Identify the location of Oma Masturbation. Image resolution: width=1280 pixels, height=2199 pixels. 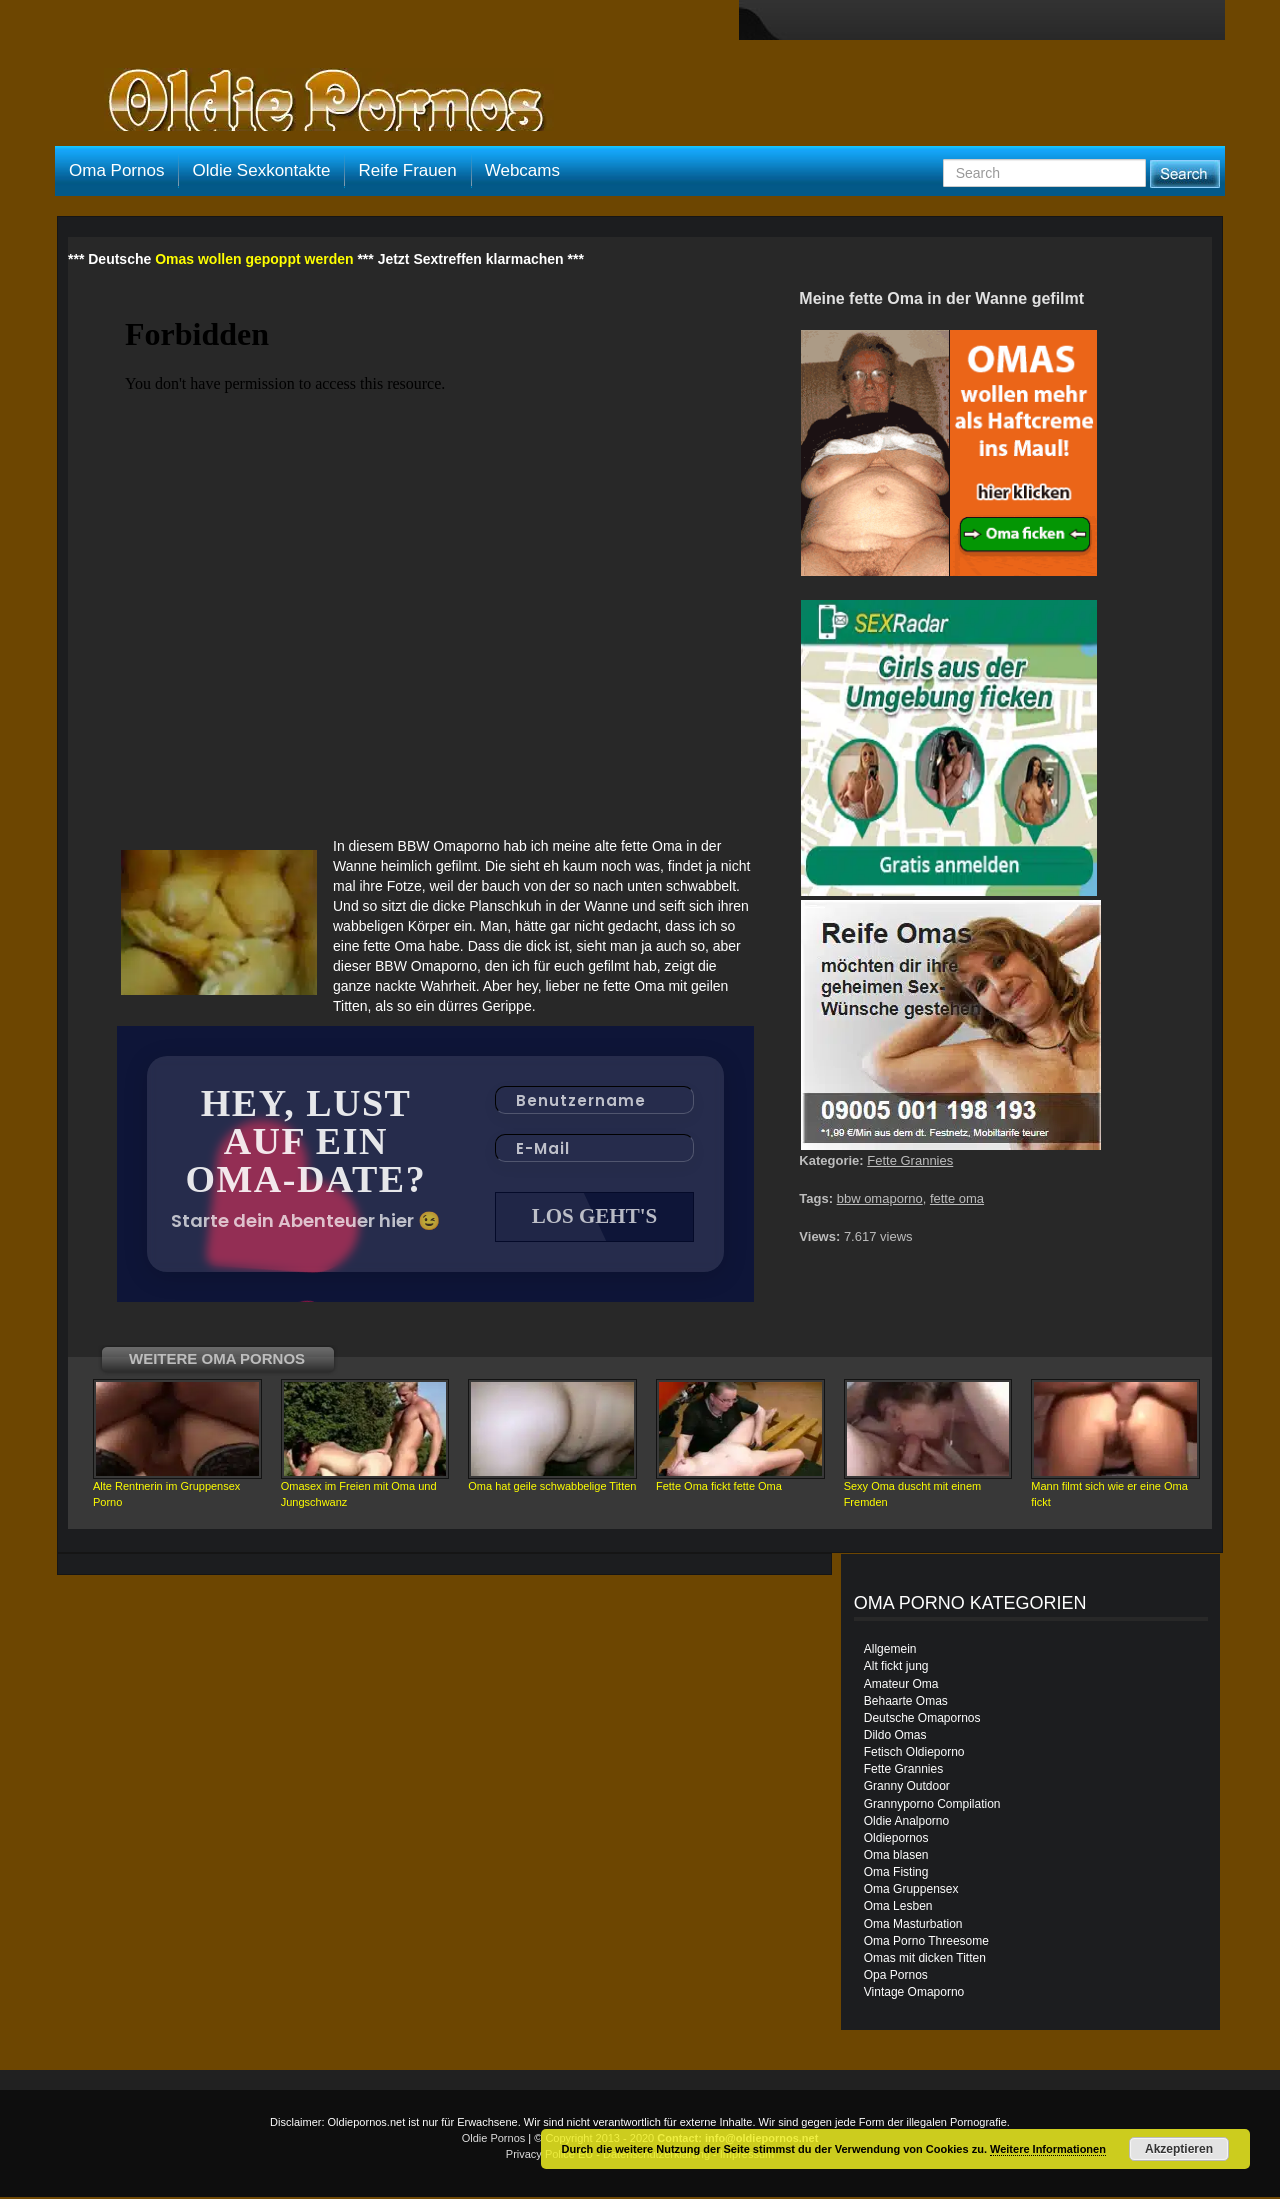
(913, 1926).